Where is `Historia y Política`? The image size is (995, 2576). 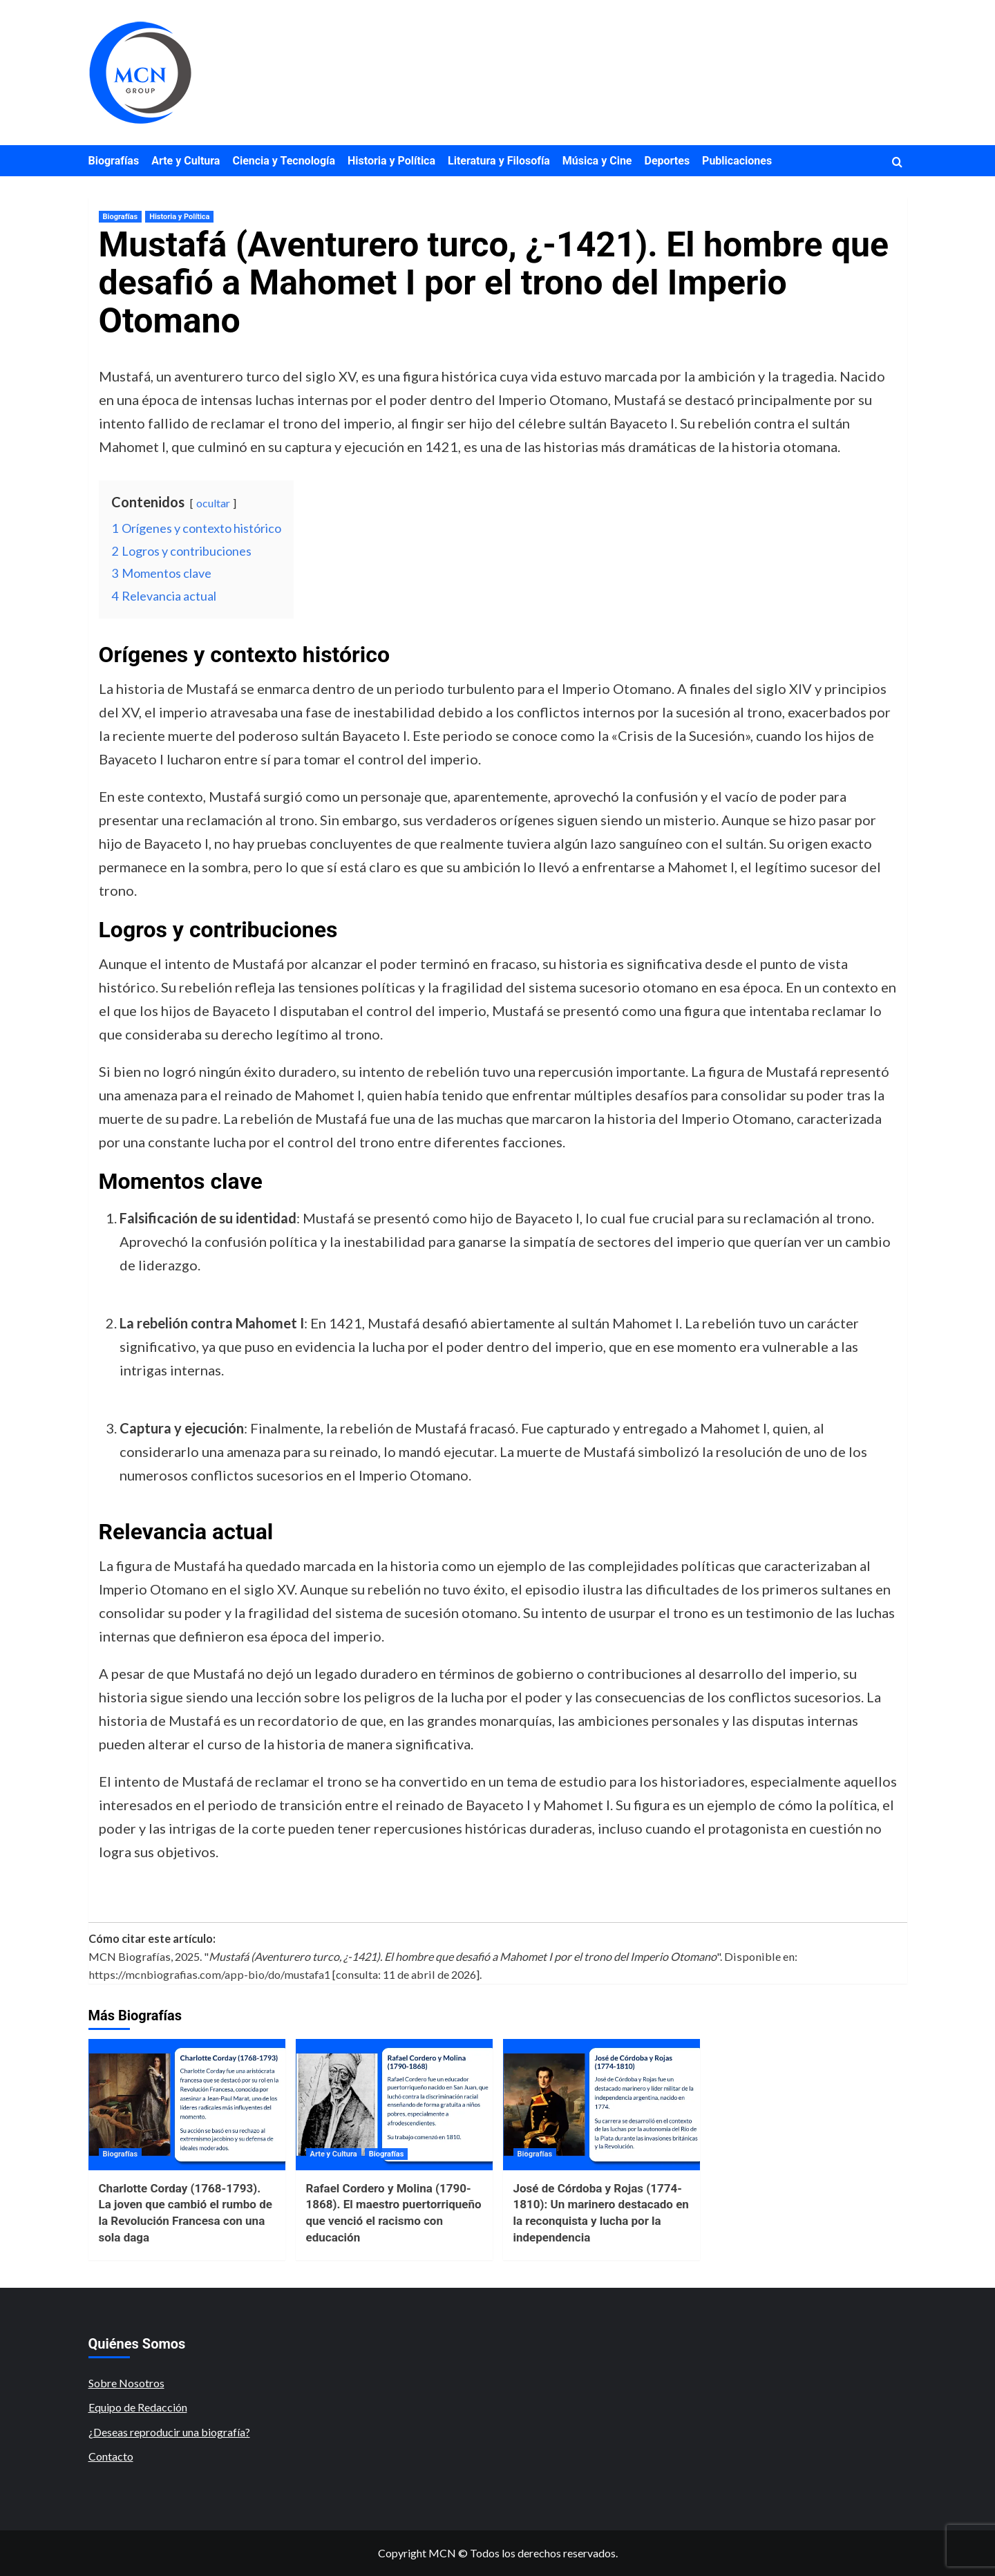 Historia y Política is located at coordinates (391, 160).